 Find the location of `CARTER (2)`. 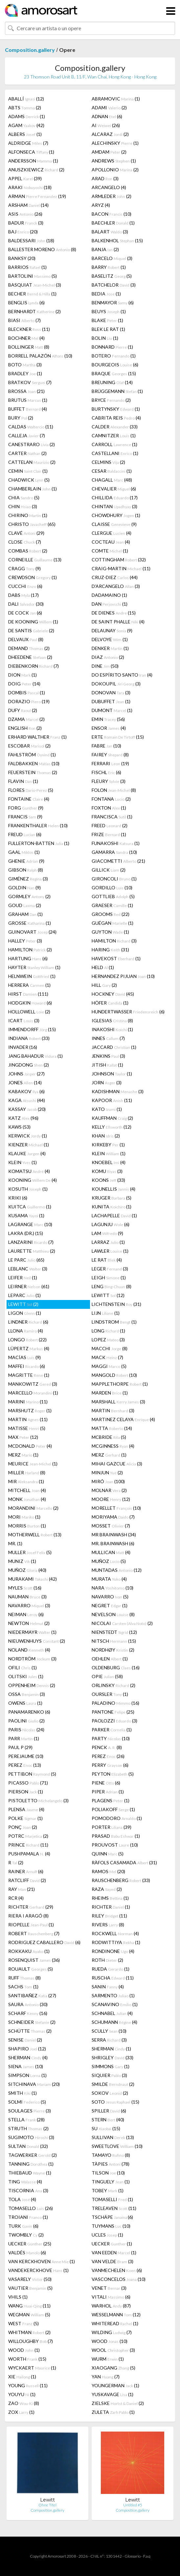

CARTER (2) is located at coordinates (27, 453).